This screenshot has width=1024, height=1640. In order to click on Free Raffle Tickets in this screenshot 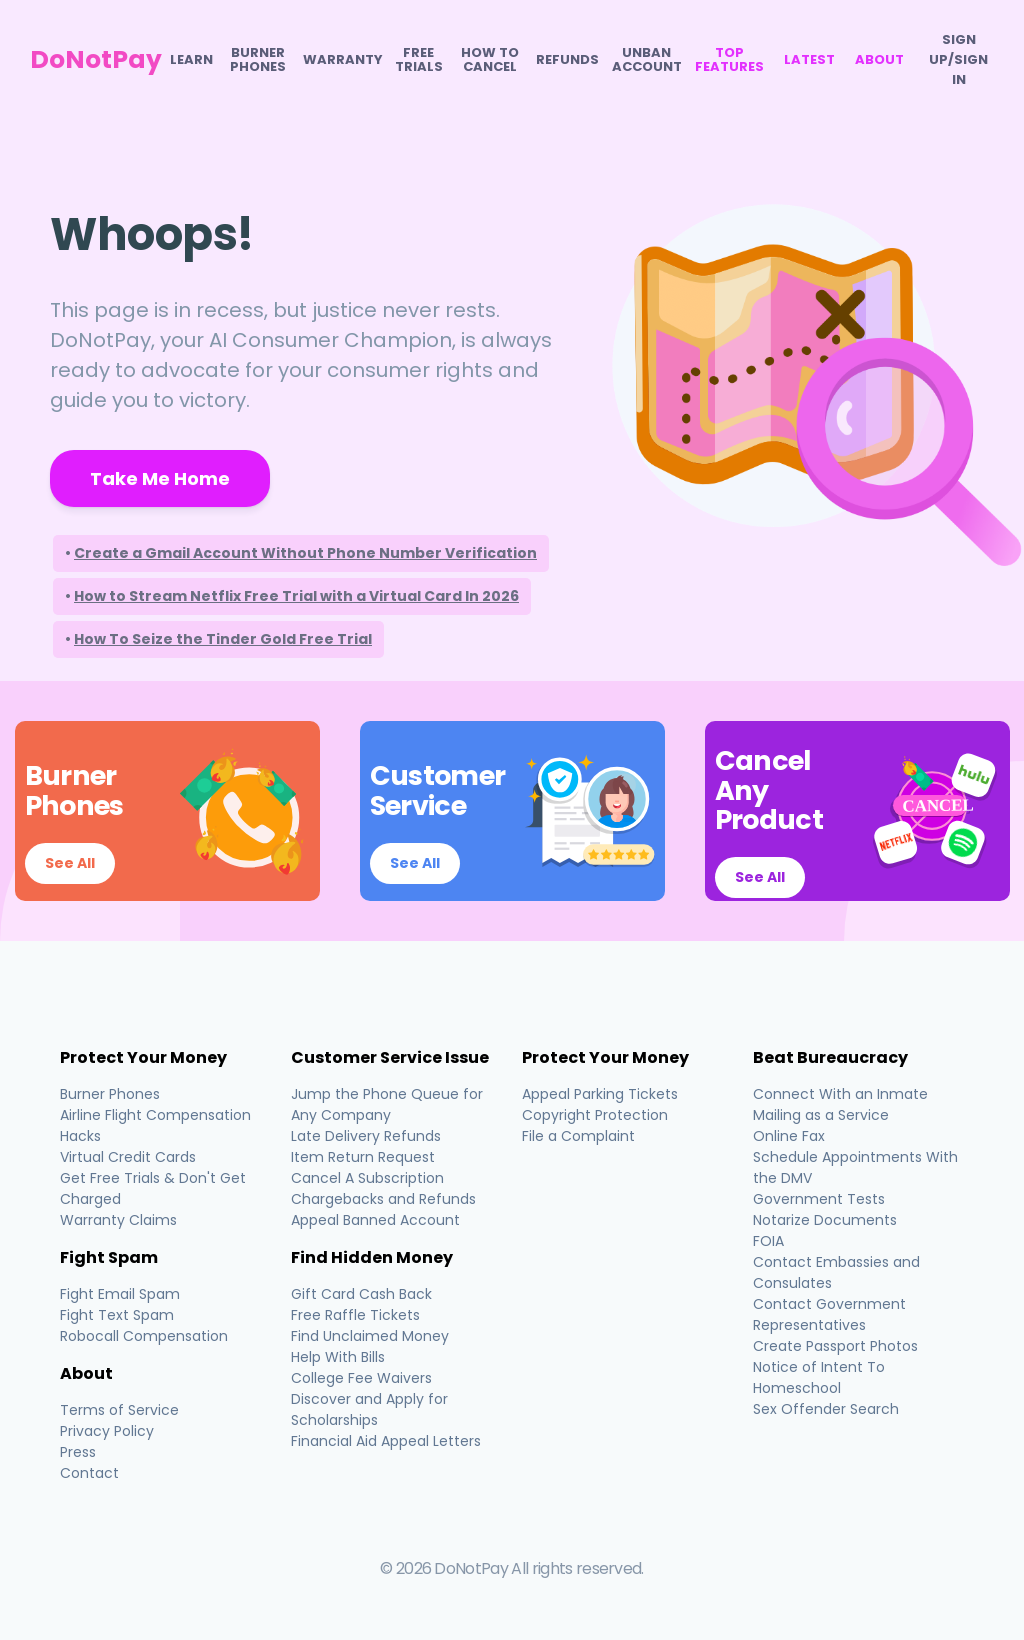, I will do `click(355, 1315)`.